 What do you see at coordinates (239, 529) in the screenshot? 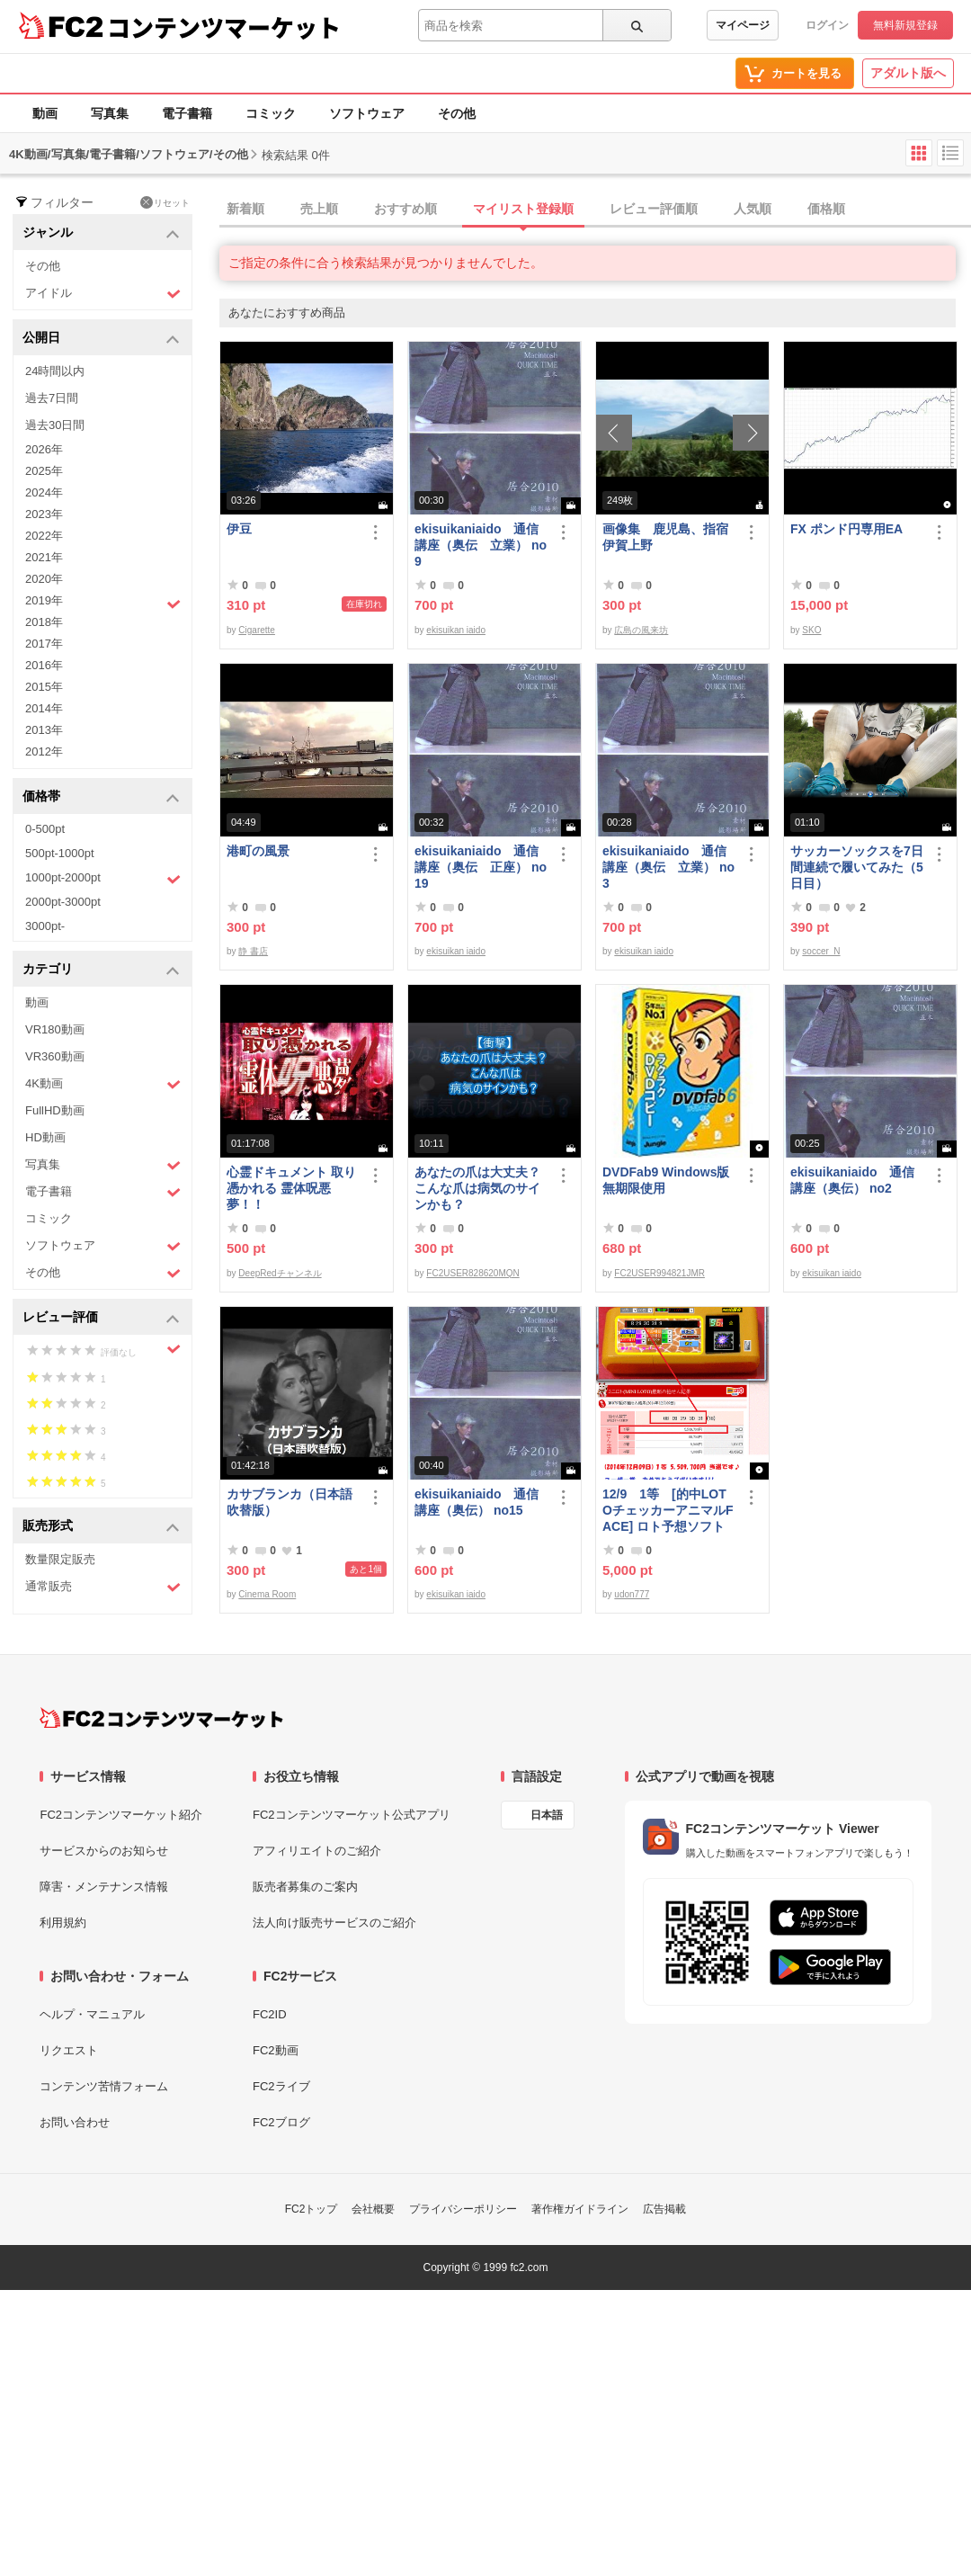
I see `伊豆` at bounding box center [239, 529].